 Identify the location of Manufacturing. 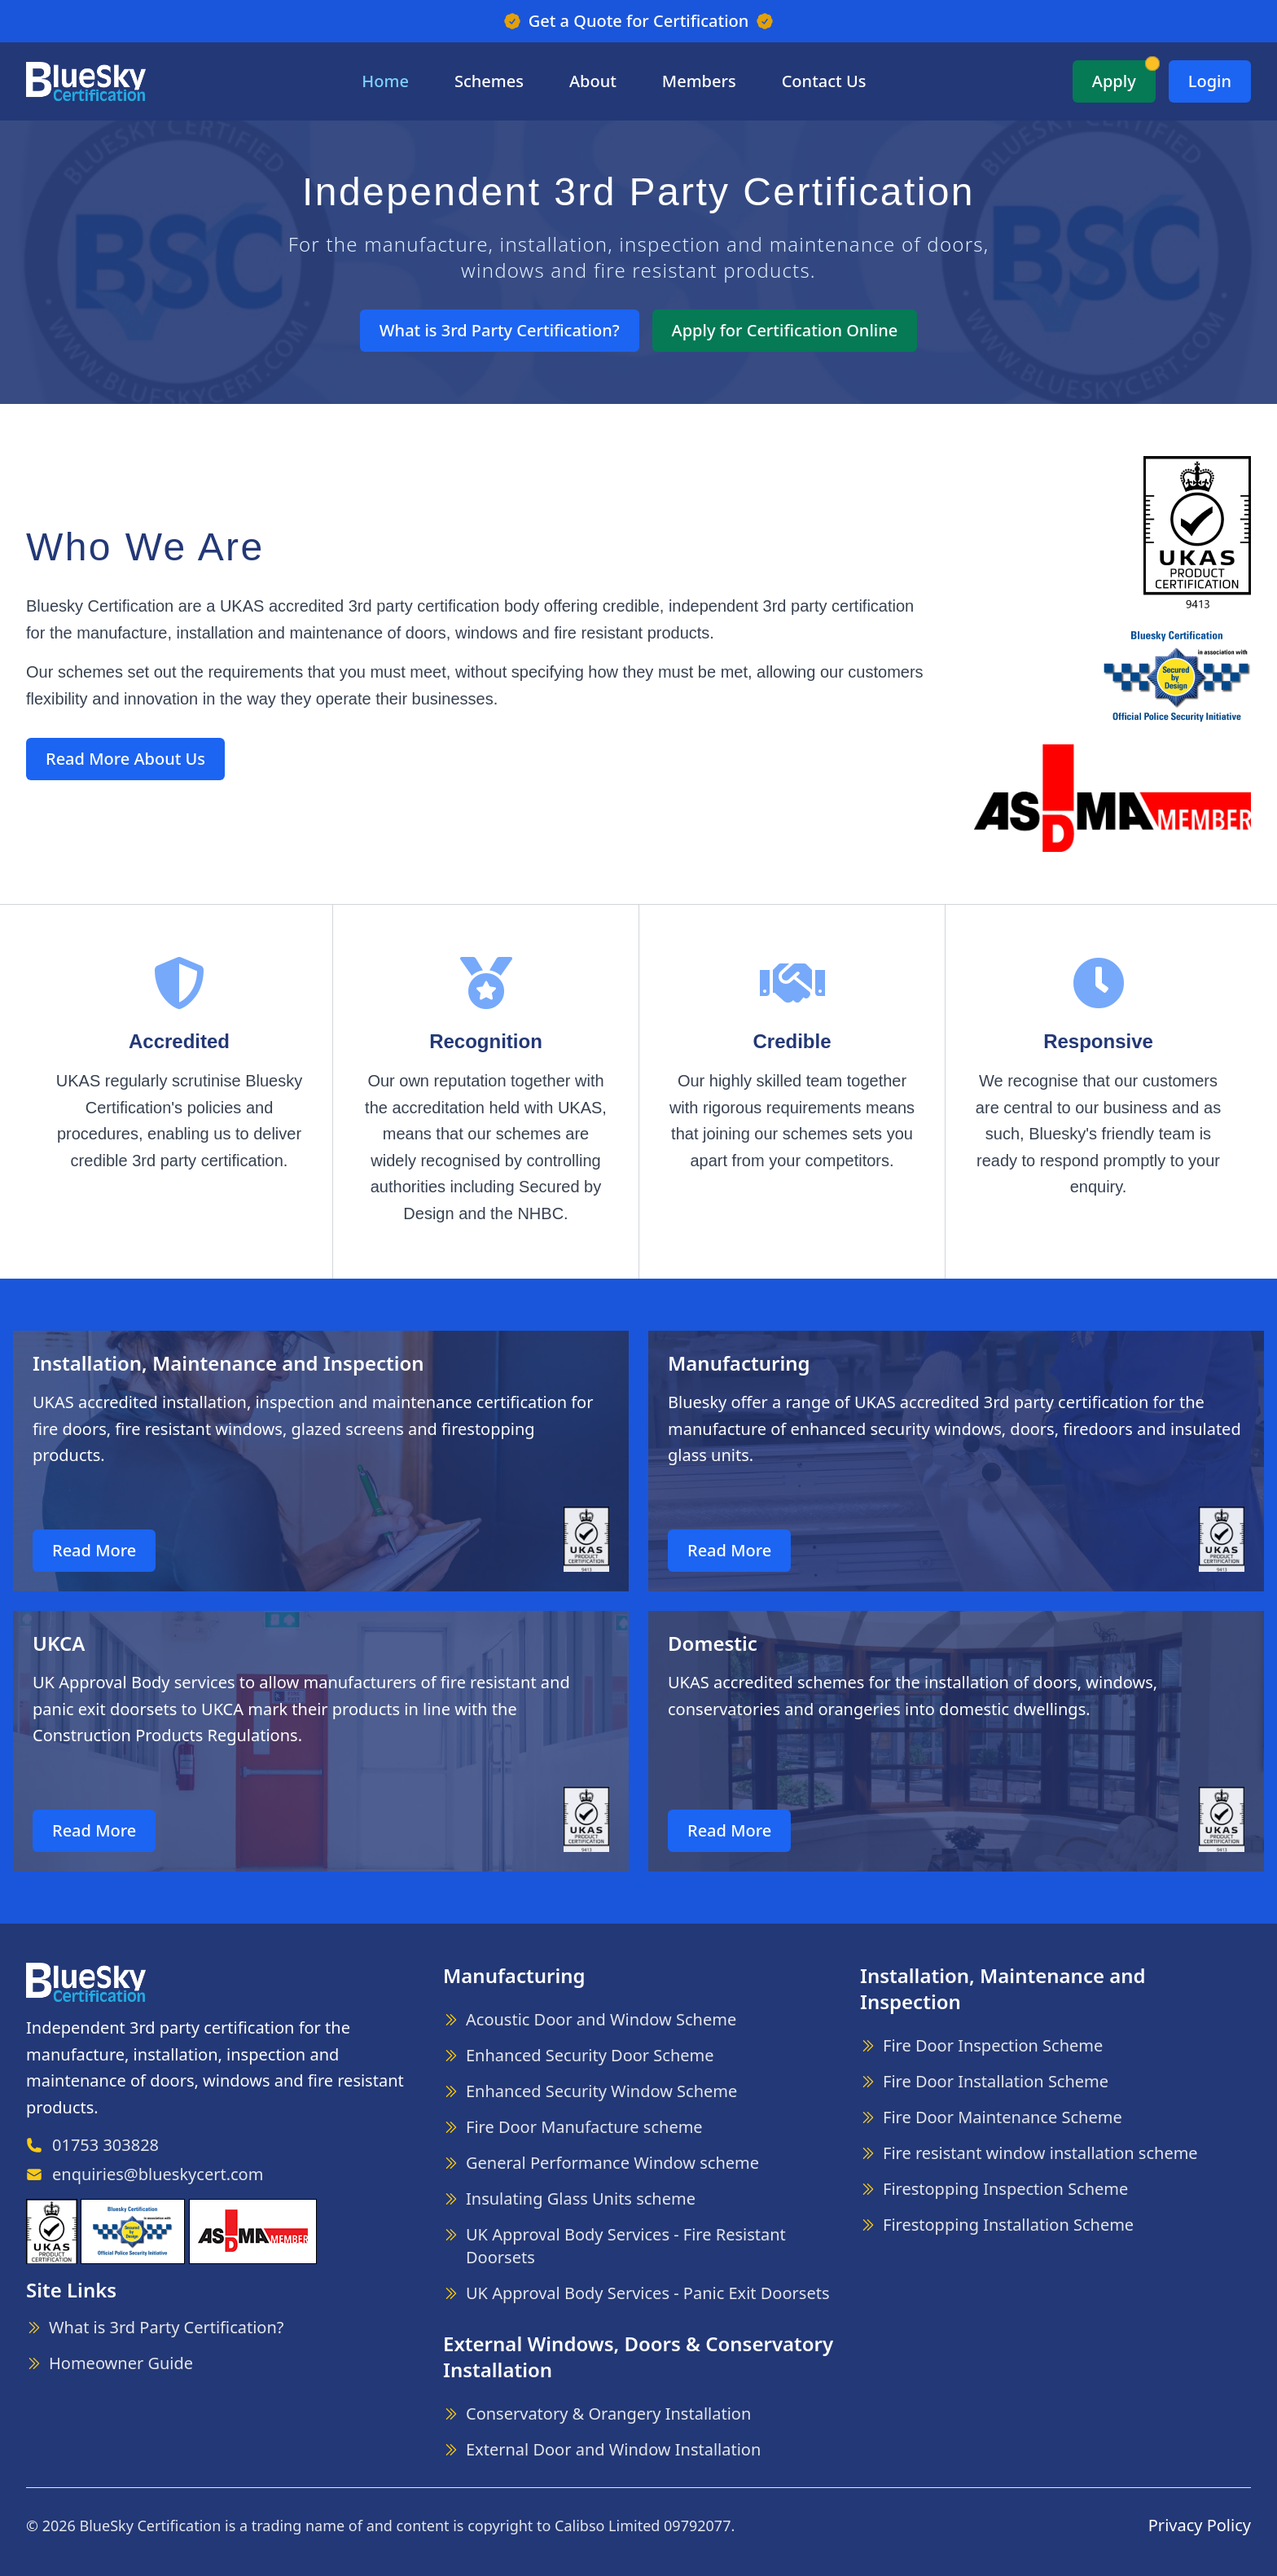
(514, 1975).